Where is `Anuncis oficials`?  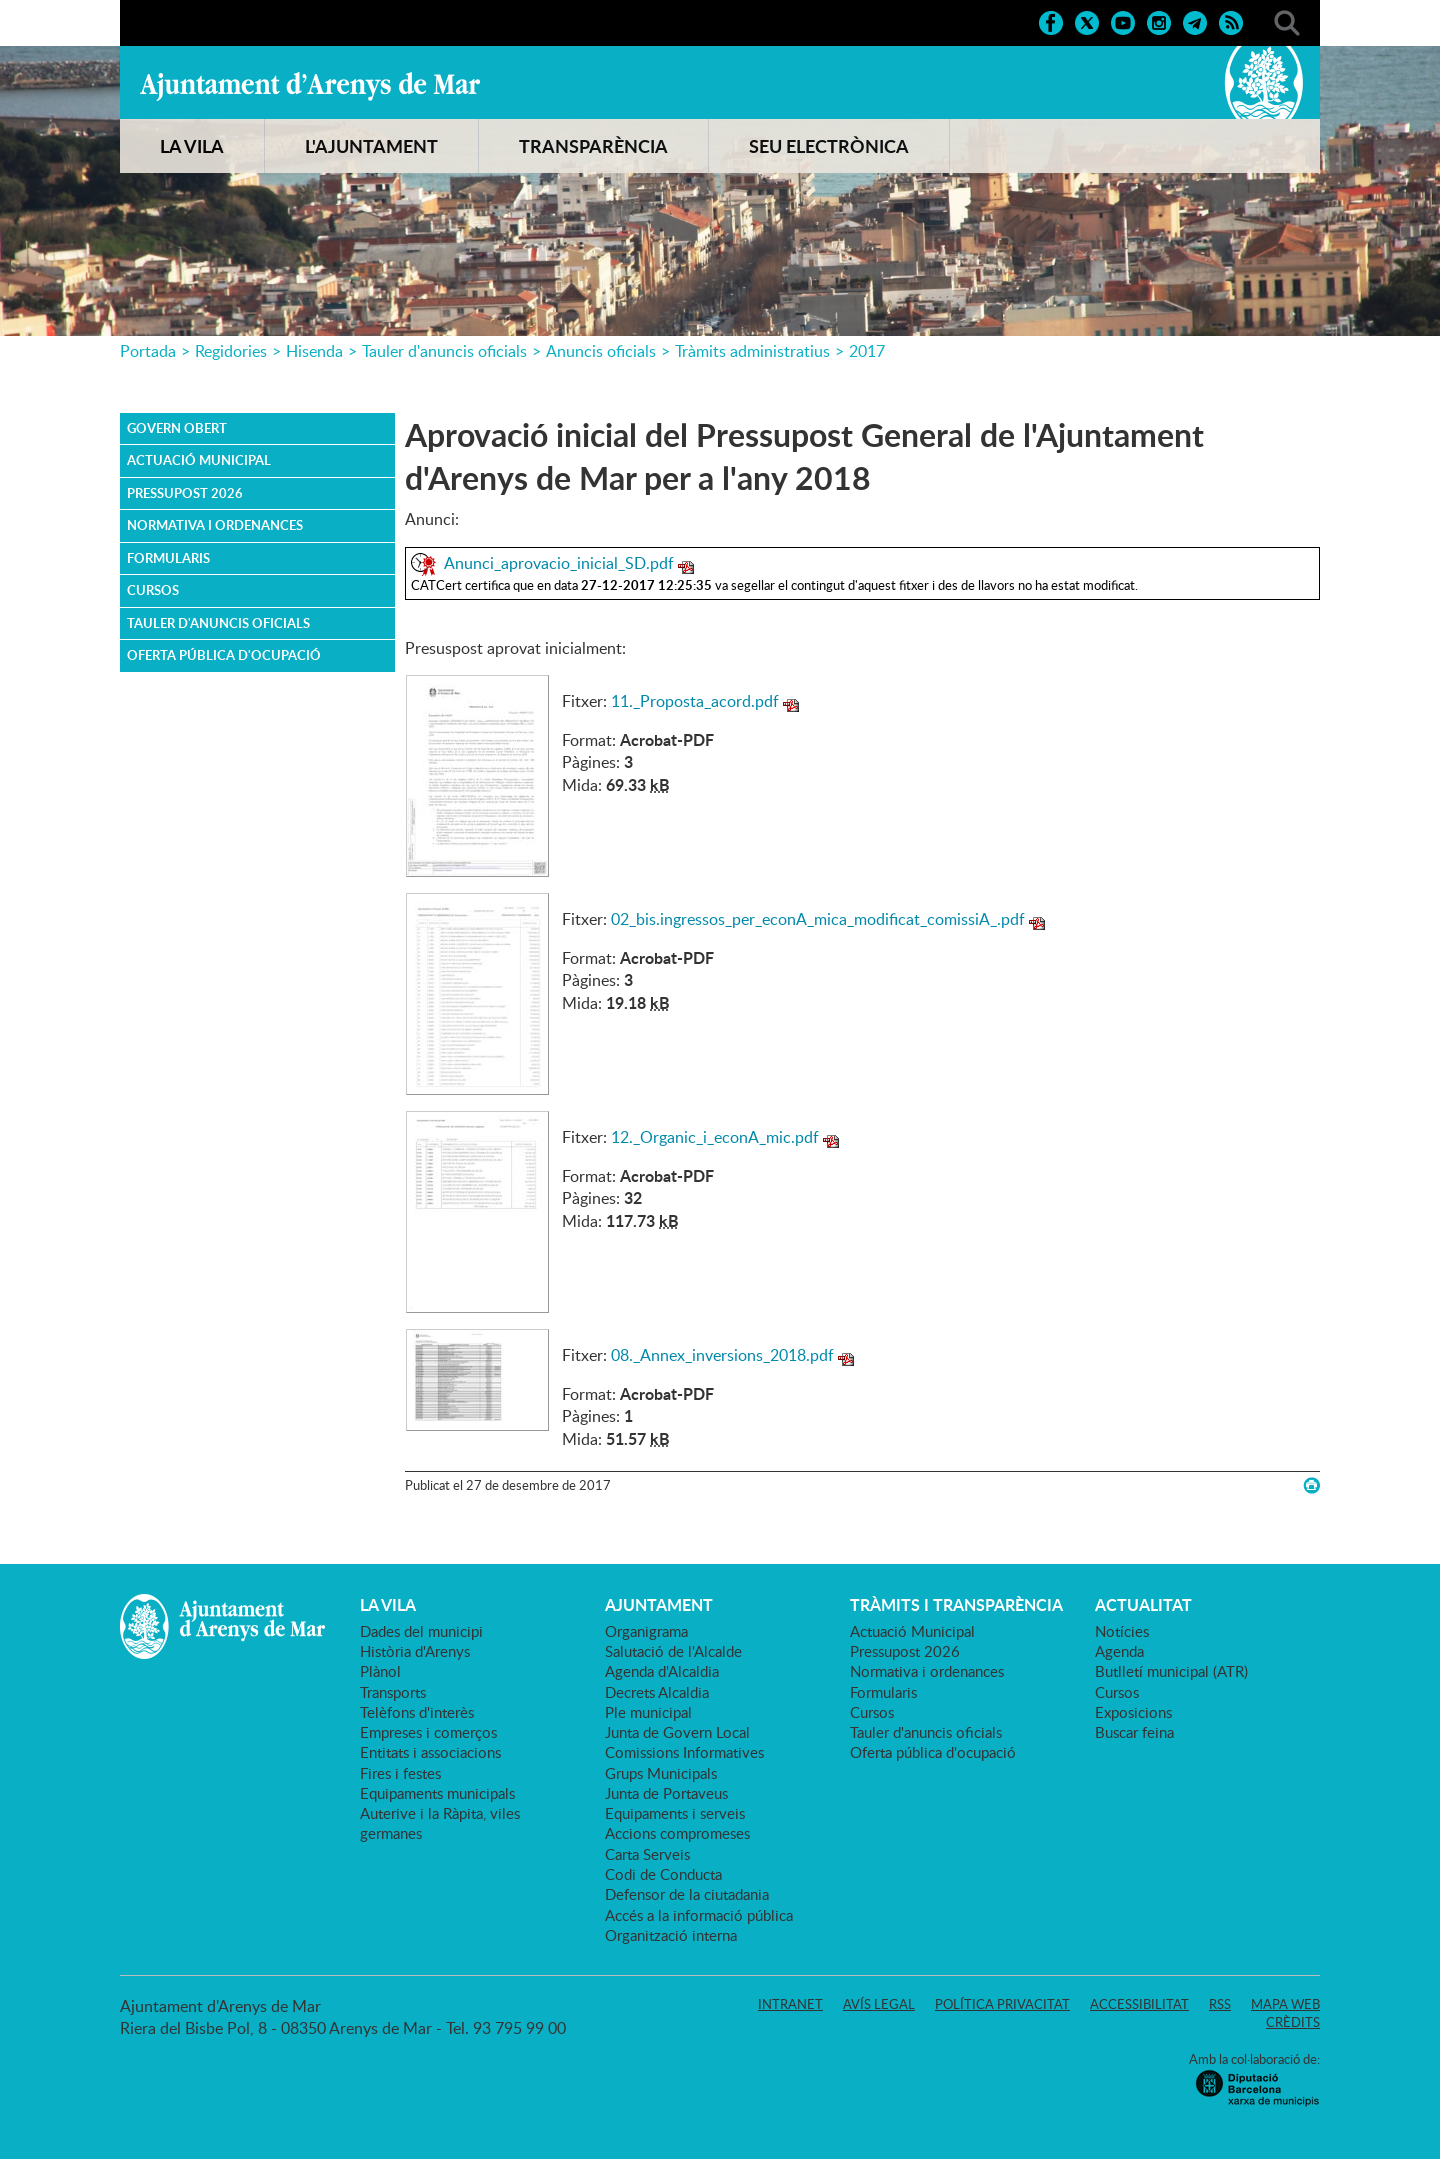
Anuncis oficials is located at coordinates (601, 351).